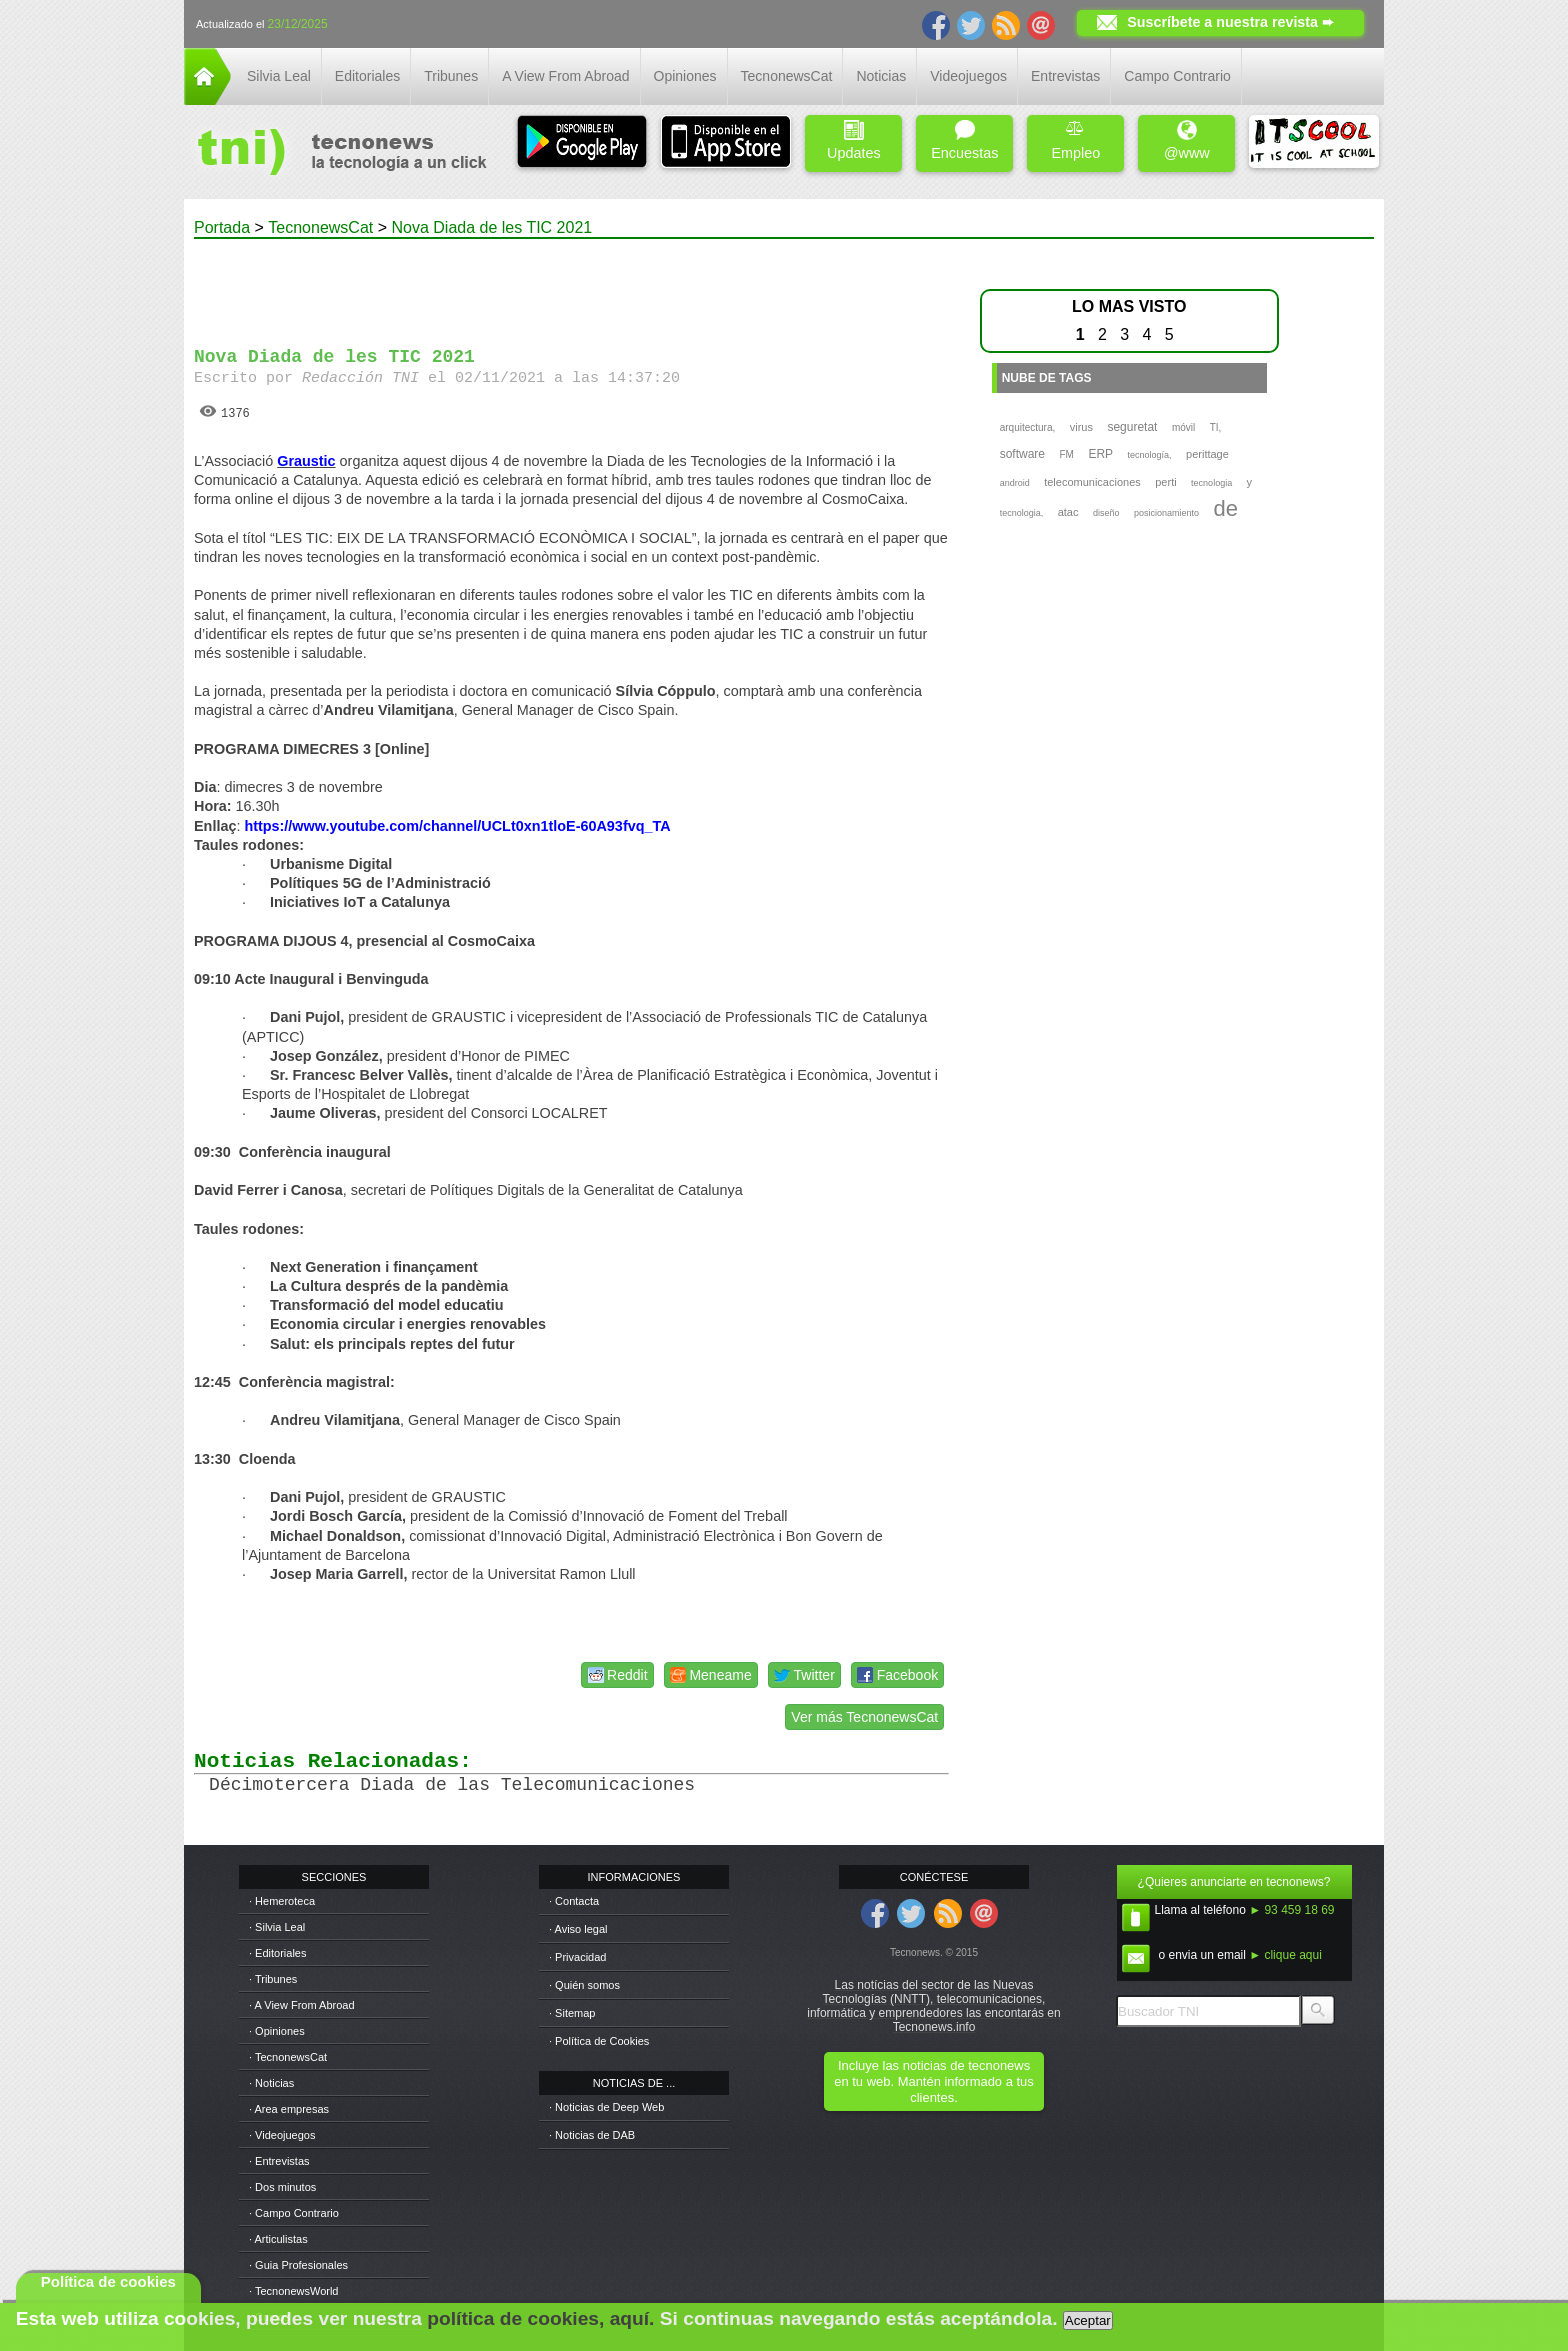 Image resolution: width=1568 pixels, height=2351 pixels. I want to click on · Opiniones, so click(277, 2031).